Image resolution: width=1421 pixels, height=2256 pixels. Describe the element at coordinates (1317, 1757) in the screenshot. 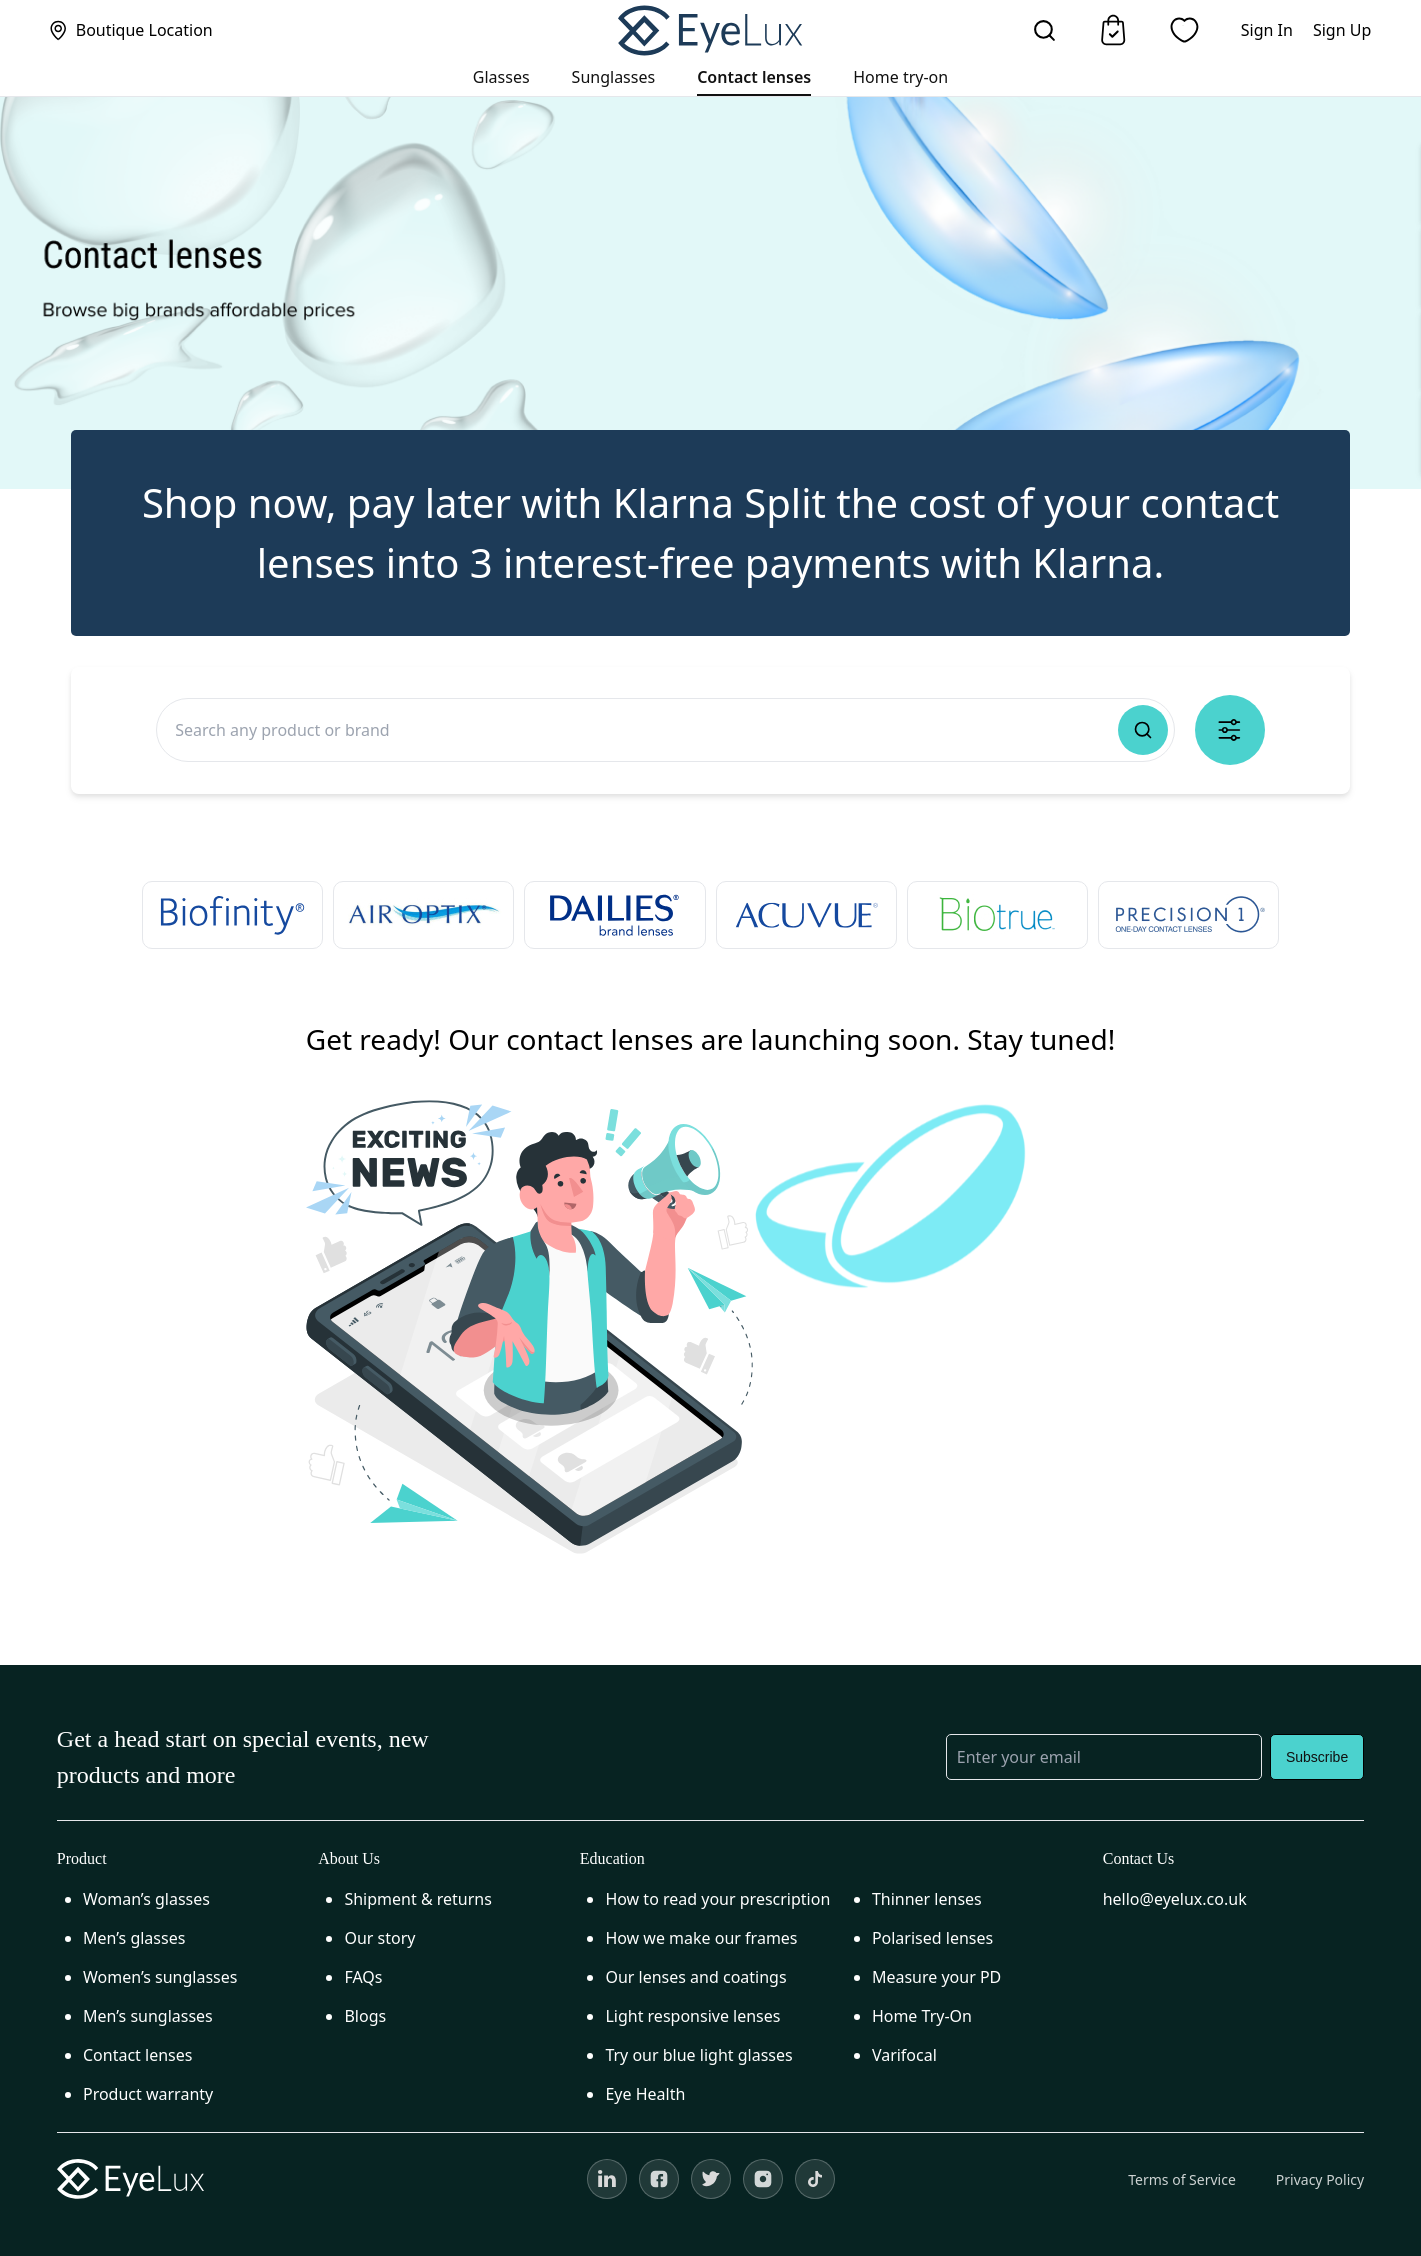

I see `Subscribe` at that location.